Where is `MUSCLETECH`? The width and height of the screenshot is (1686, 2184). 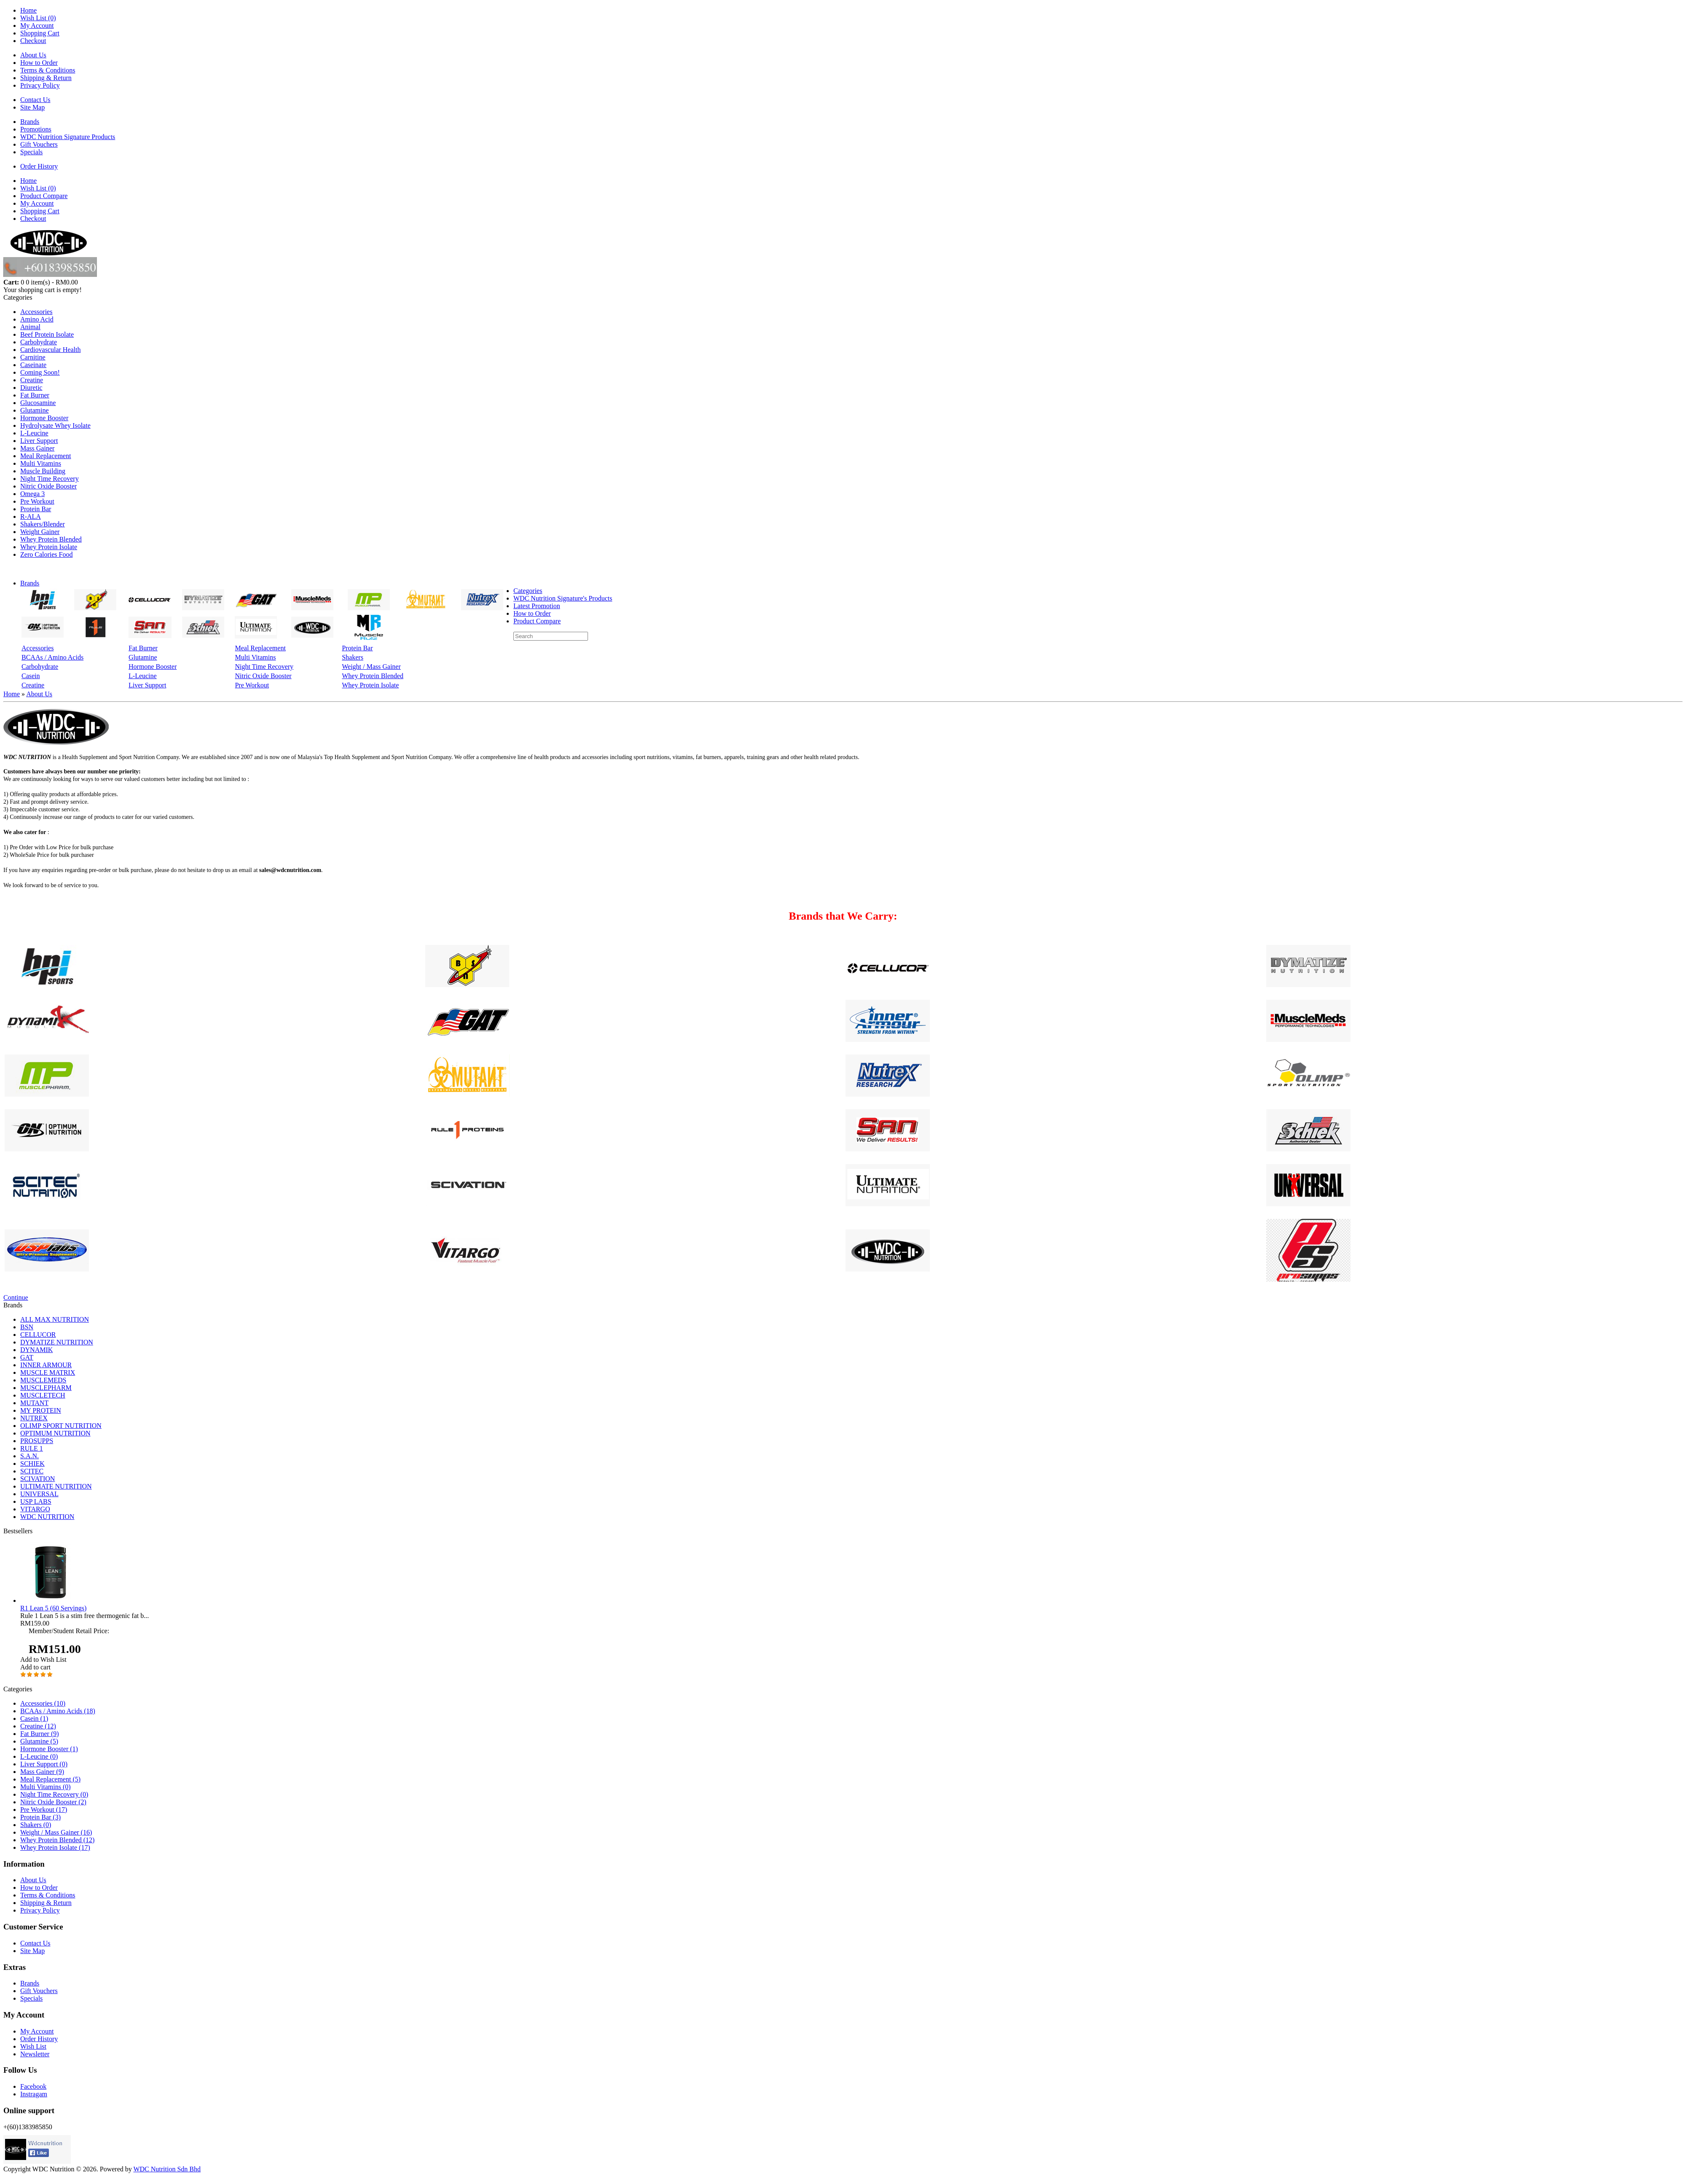
MUSCLETECH is located at coordinates (42, 1395).